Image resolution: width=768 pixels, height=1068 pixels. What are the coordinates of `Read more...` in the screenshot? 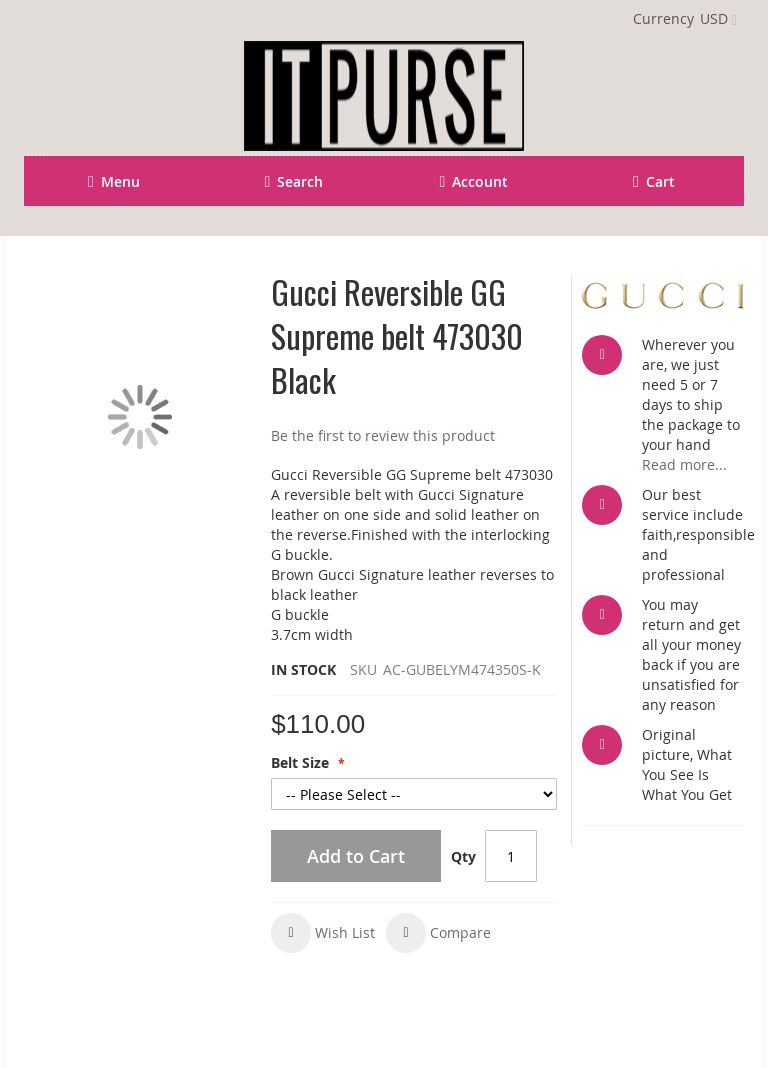 It's located at (684, 464).